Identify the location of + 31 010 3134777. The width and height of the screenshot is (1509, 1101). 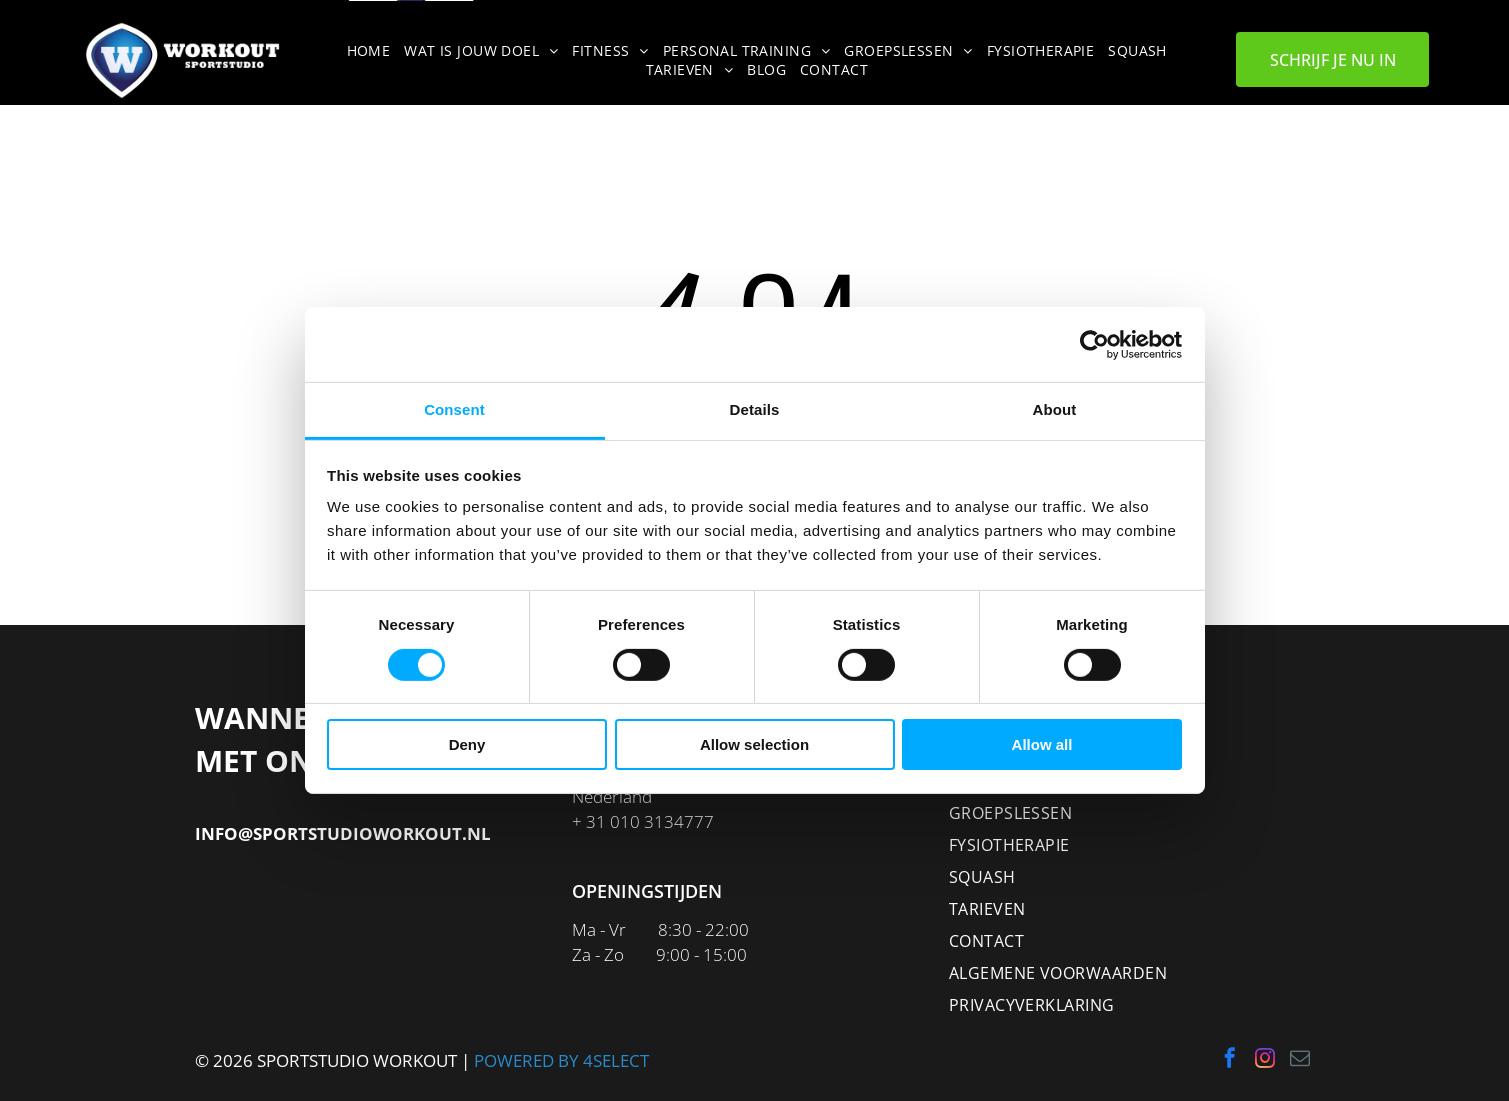
(643, 821).